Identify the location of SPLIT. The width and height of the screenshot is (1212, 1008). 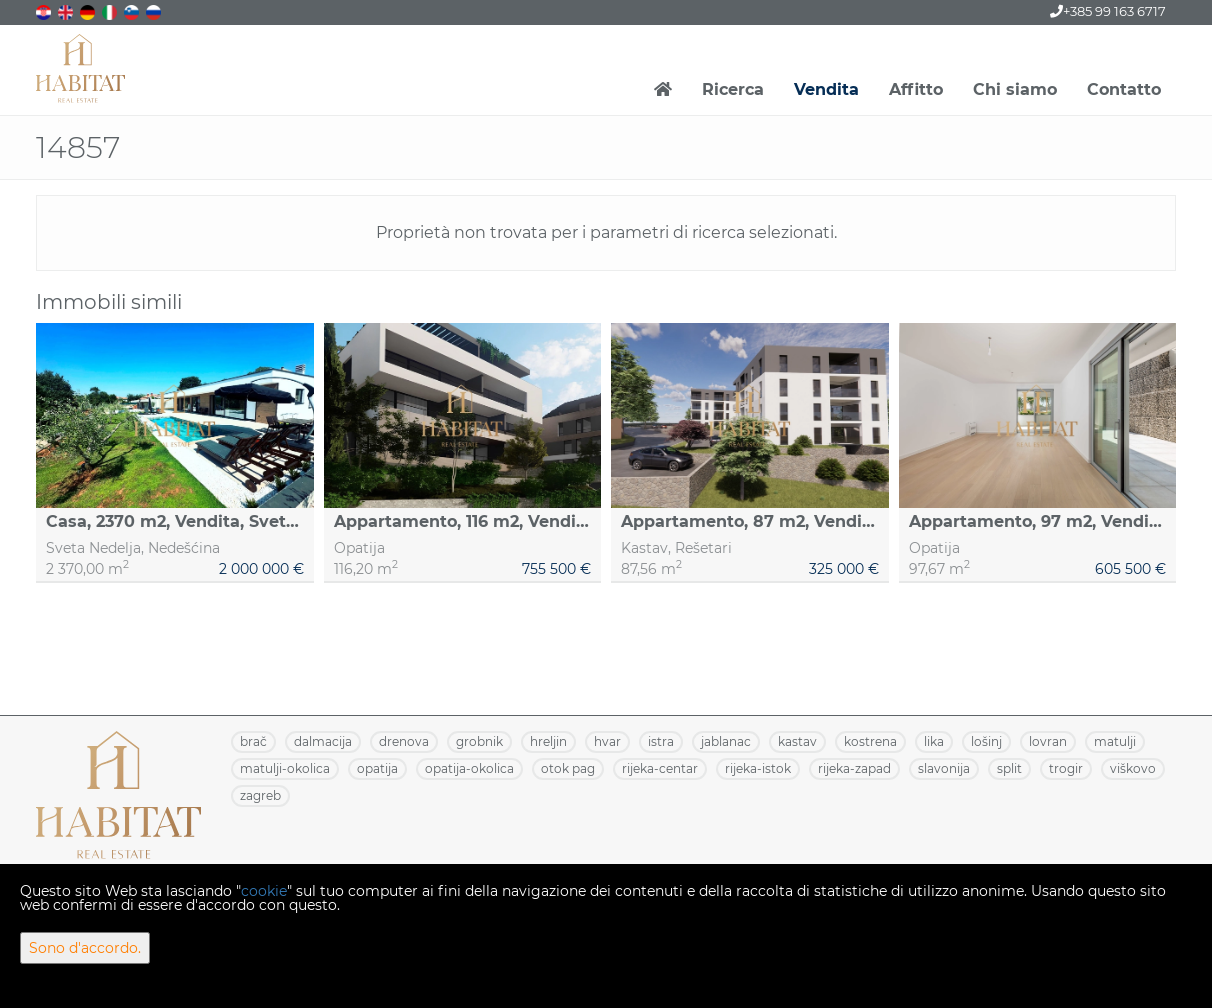
(1009, 768).